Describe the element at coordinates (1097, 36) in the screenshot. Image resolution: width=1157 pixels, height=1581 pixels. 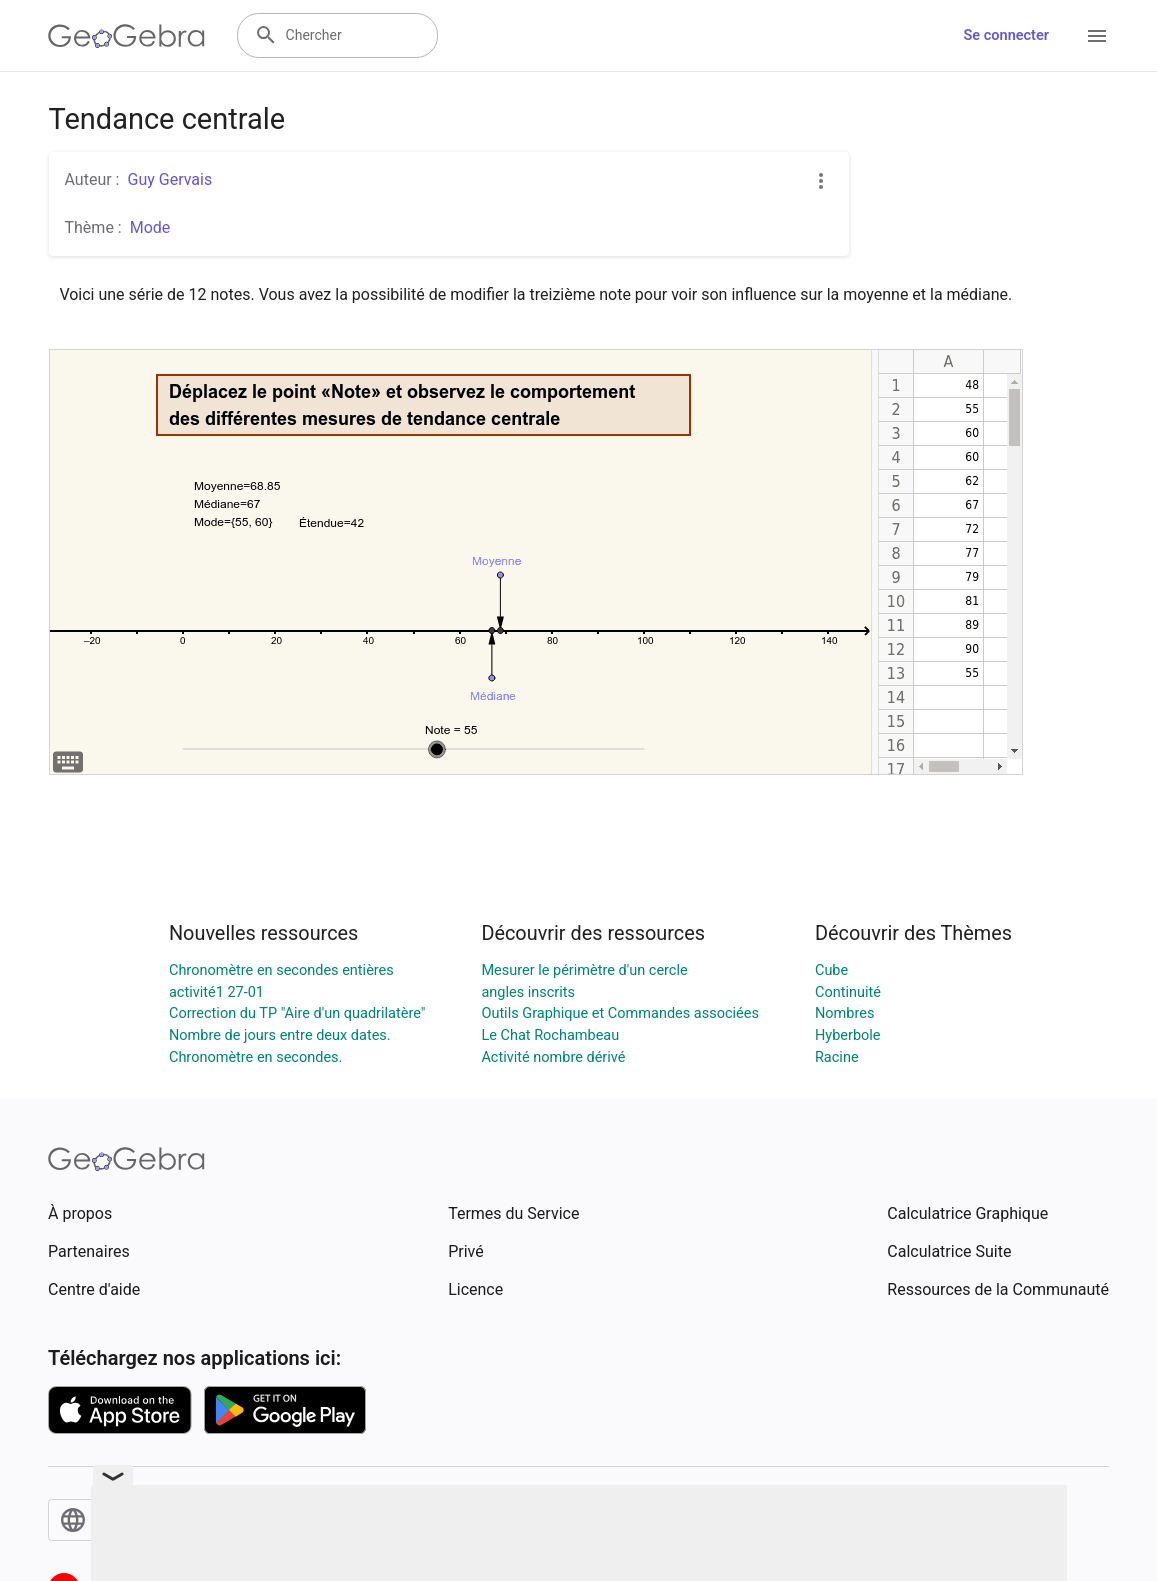
I see `[Open Menu]` at that location.